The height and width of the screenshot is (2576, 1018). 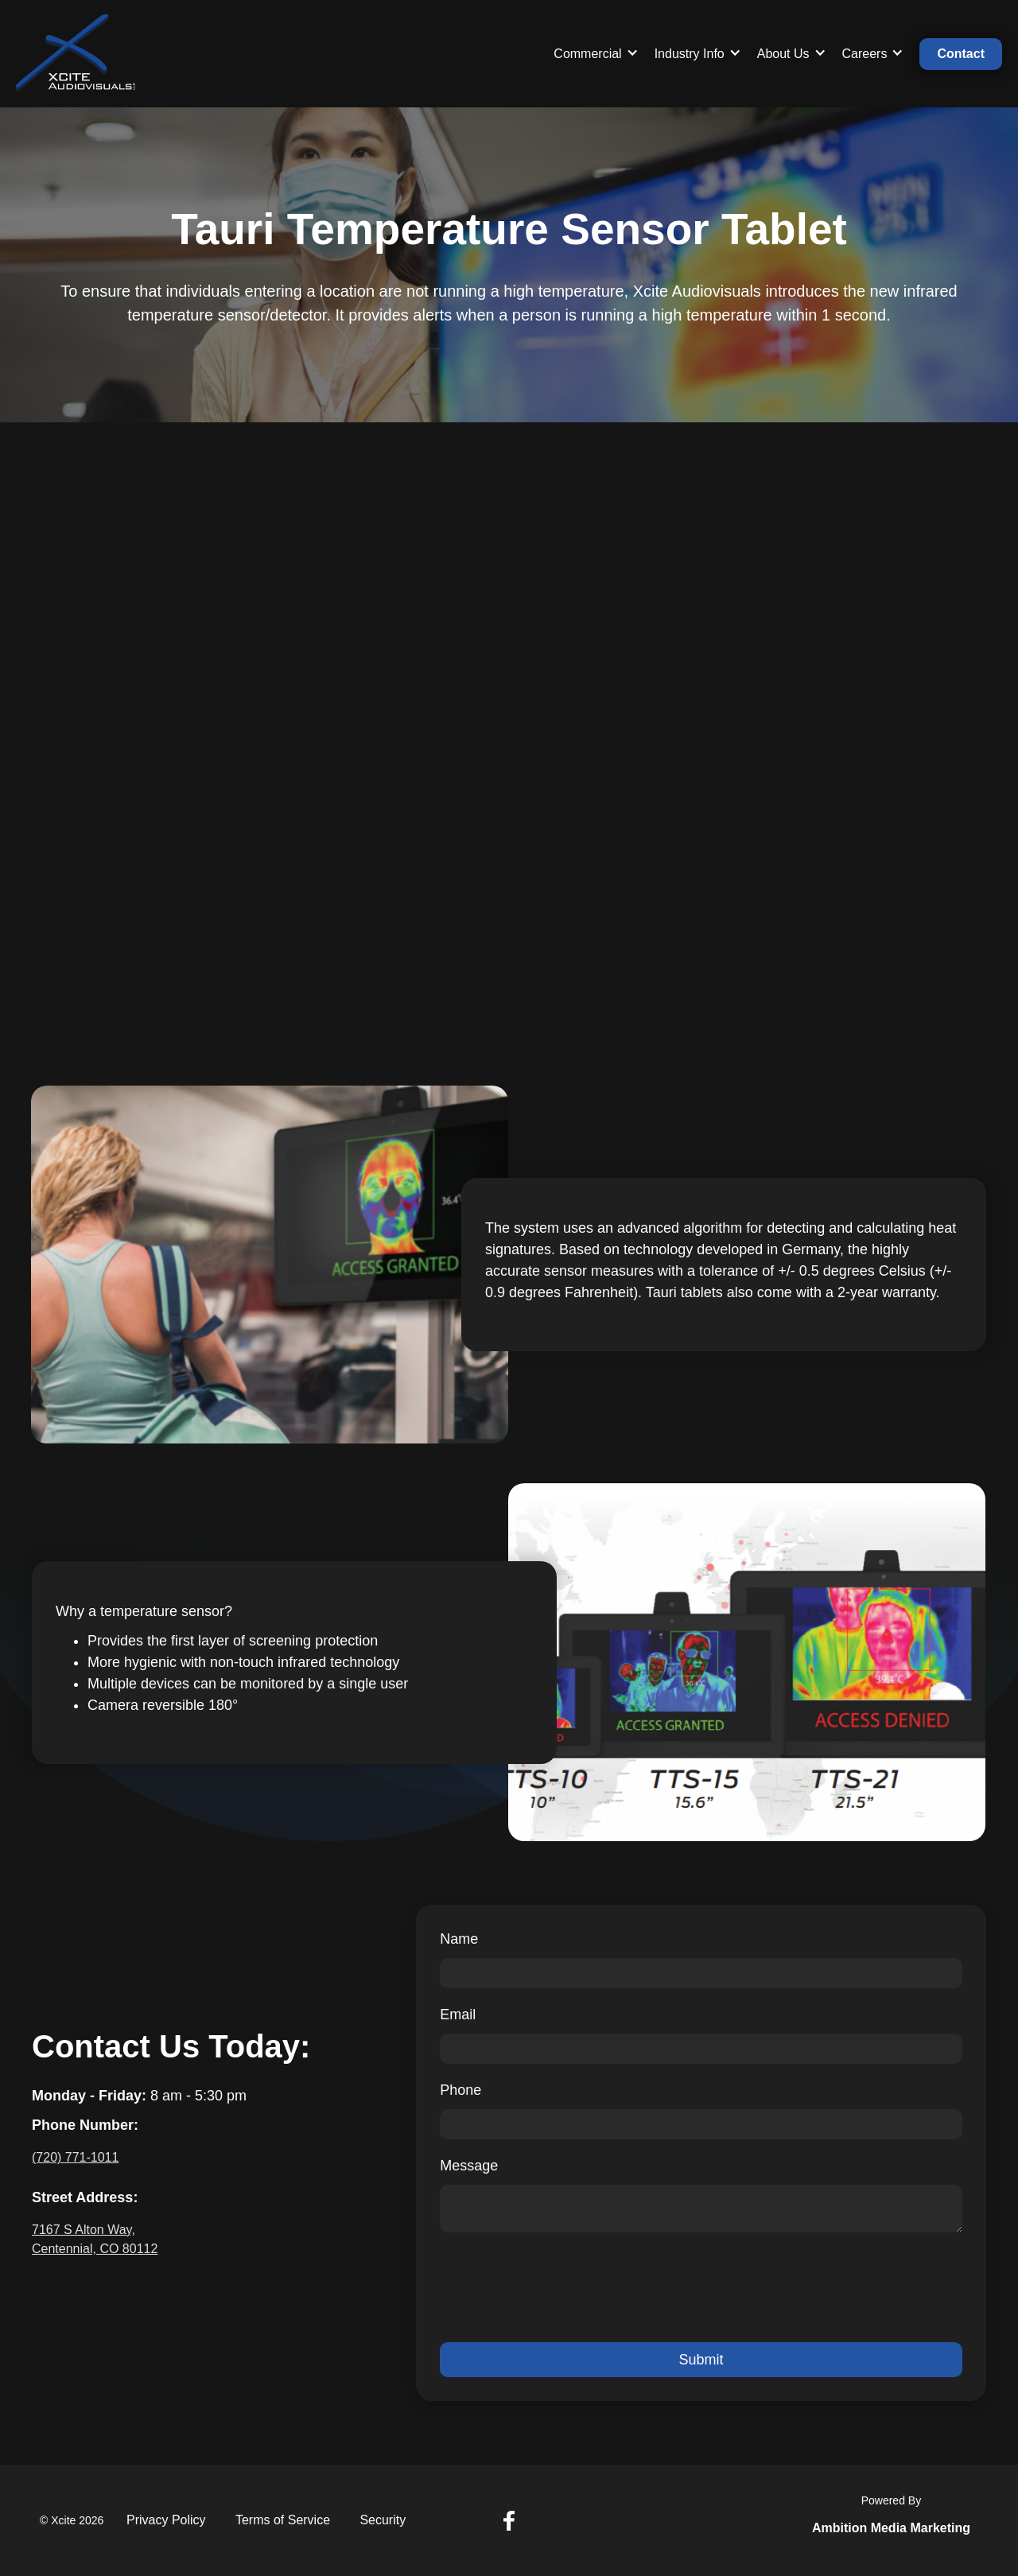 What do you see at coordinates (961, 53) in the screenshot?
I see `Contact` at bounding box center [961, 53].